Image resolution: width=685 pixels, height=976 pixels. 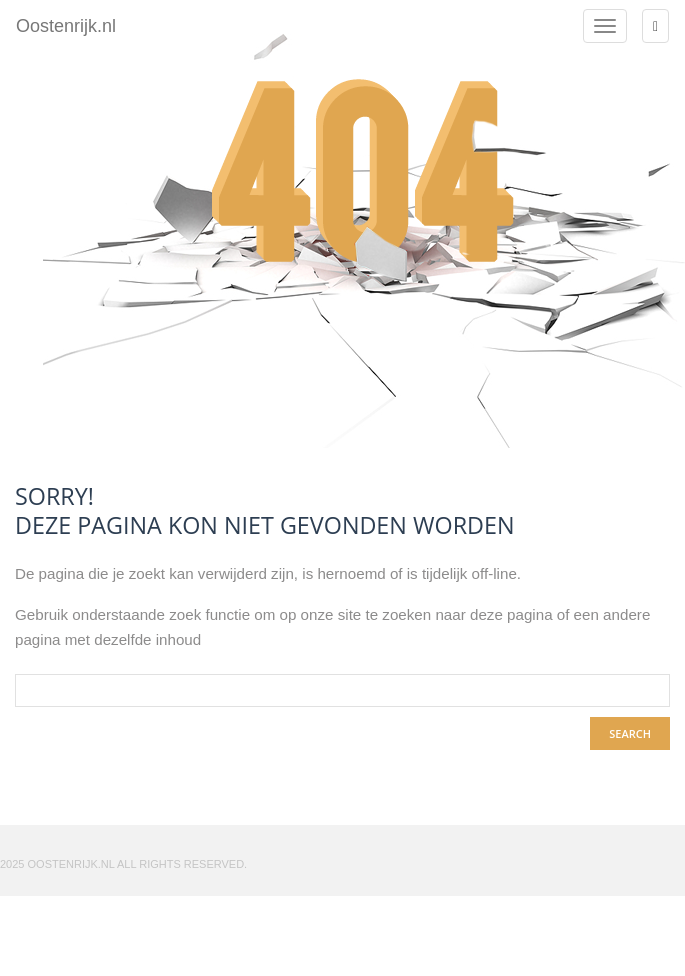 I want to click on search, so click(x=630, y=733).